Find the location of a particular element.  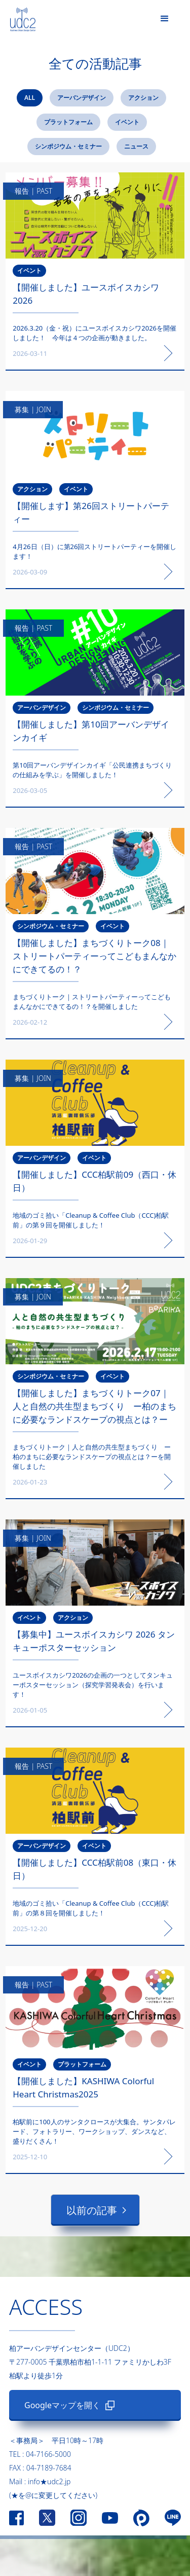

【開催しました】KASHIWA Colorful Heart Christmas2025 is located at coordinates (83, 2087).